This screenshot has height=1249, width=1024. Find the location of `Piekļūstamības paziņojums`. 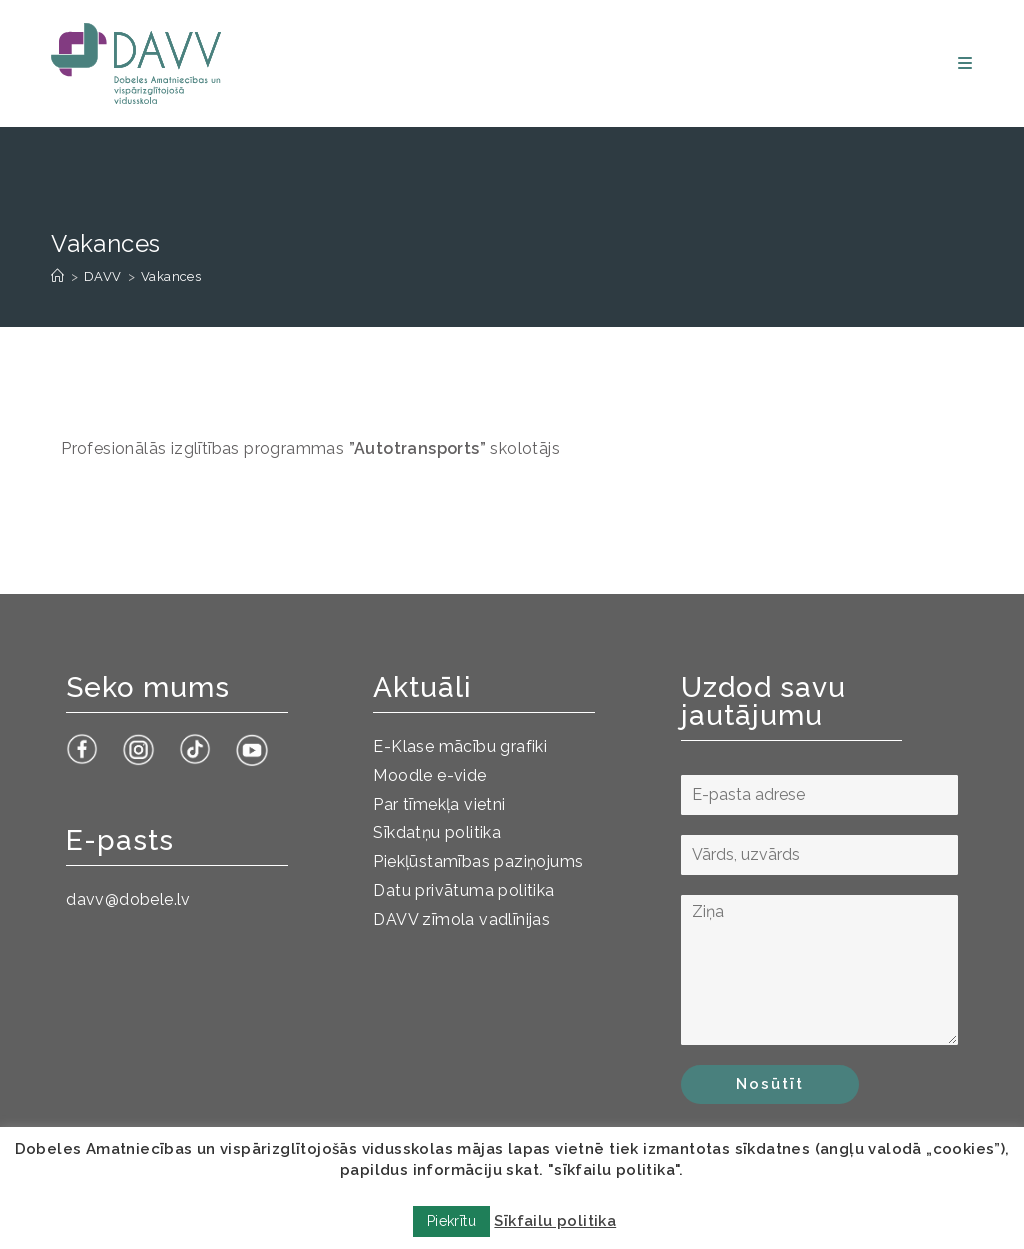

Piekļūstamības paziņojums is located at coordinates (478, 861).